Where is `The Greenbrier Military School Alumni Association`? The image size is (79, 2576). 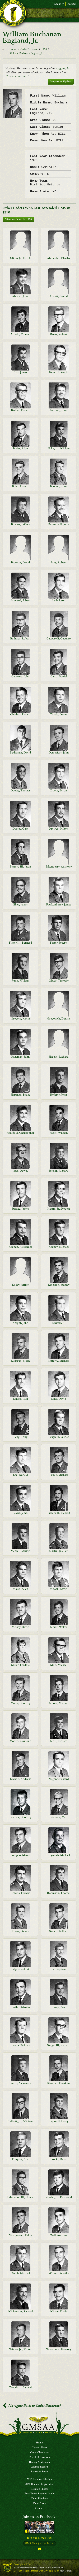 The Greenbrier Military School Alumni Association is located at coordinates (38, 2567).